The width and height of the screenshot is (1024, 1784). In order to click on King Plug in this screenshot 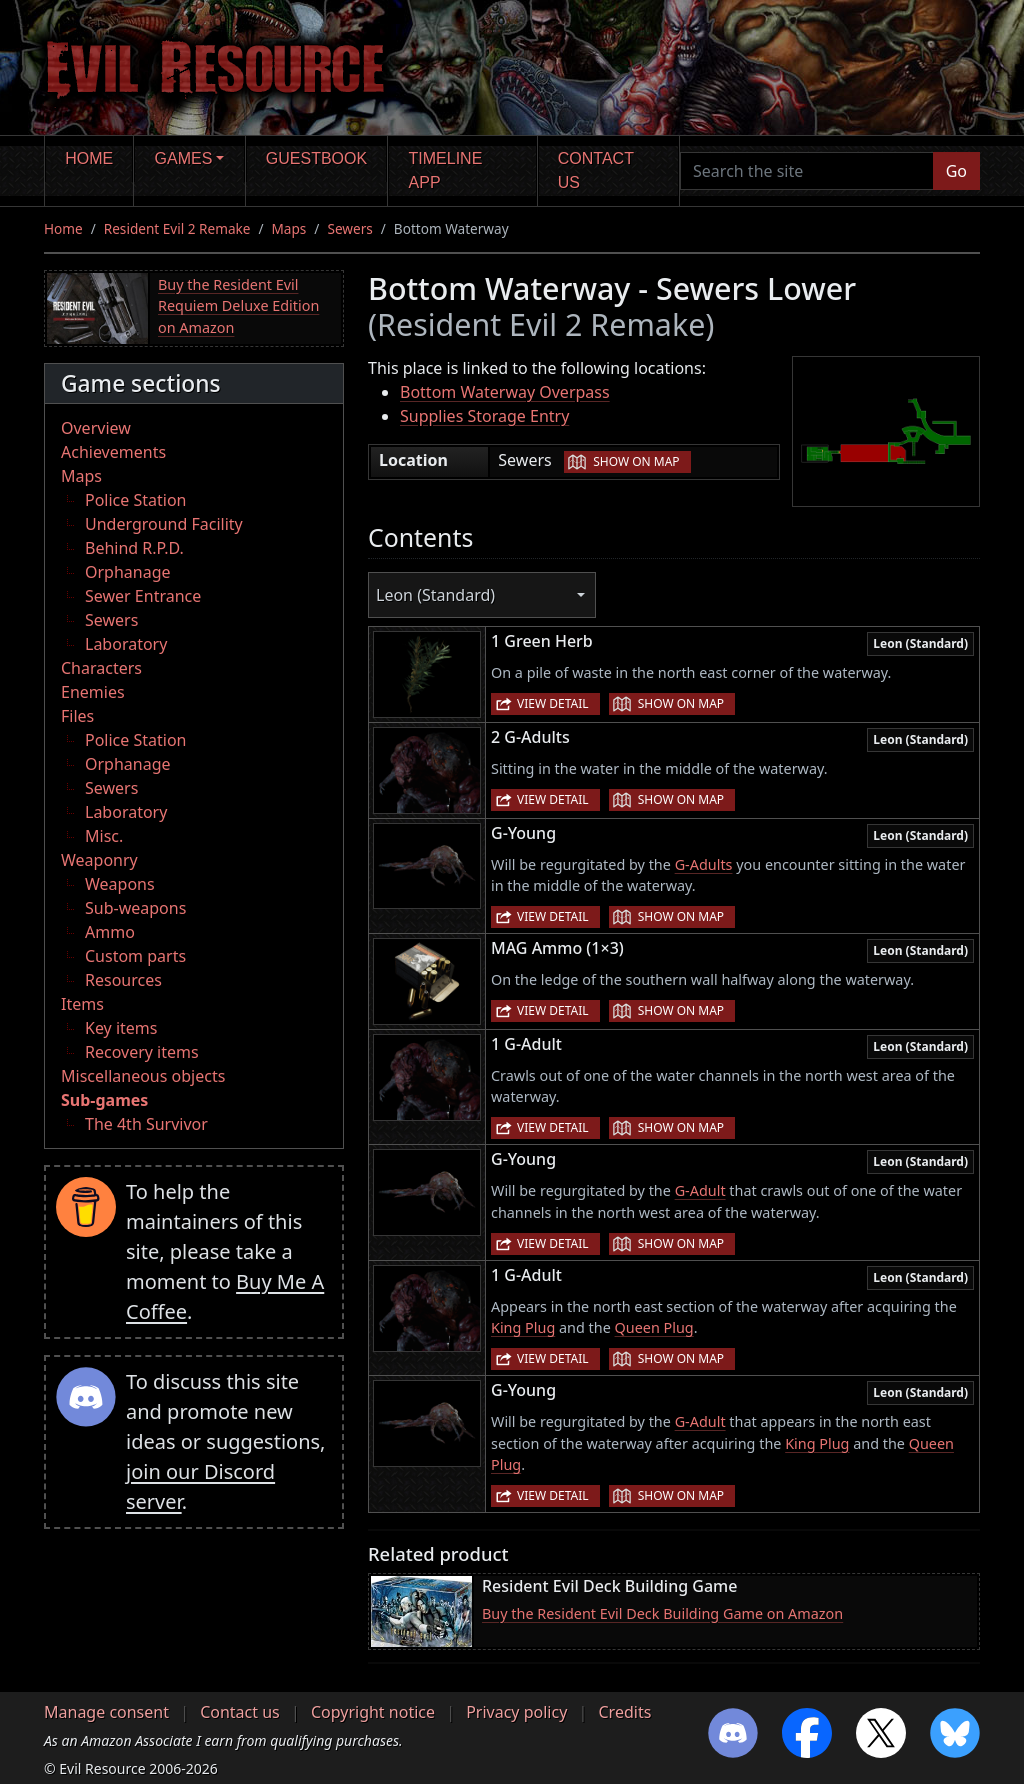, I will do `click(523, 1327)`.